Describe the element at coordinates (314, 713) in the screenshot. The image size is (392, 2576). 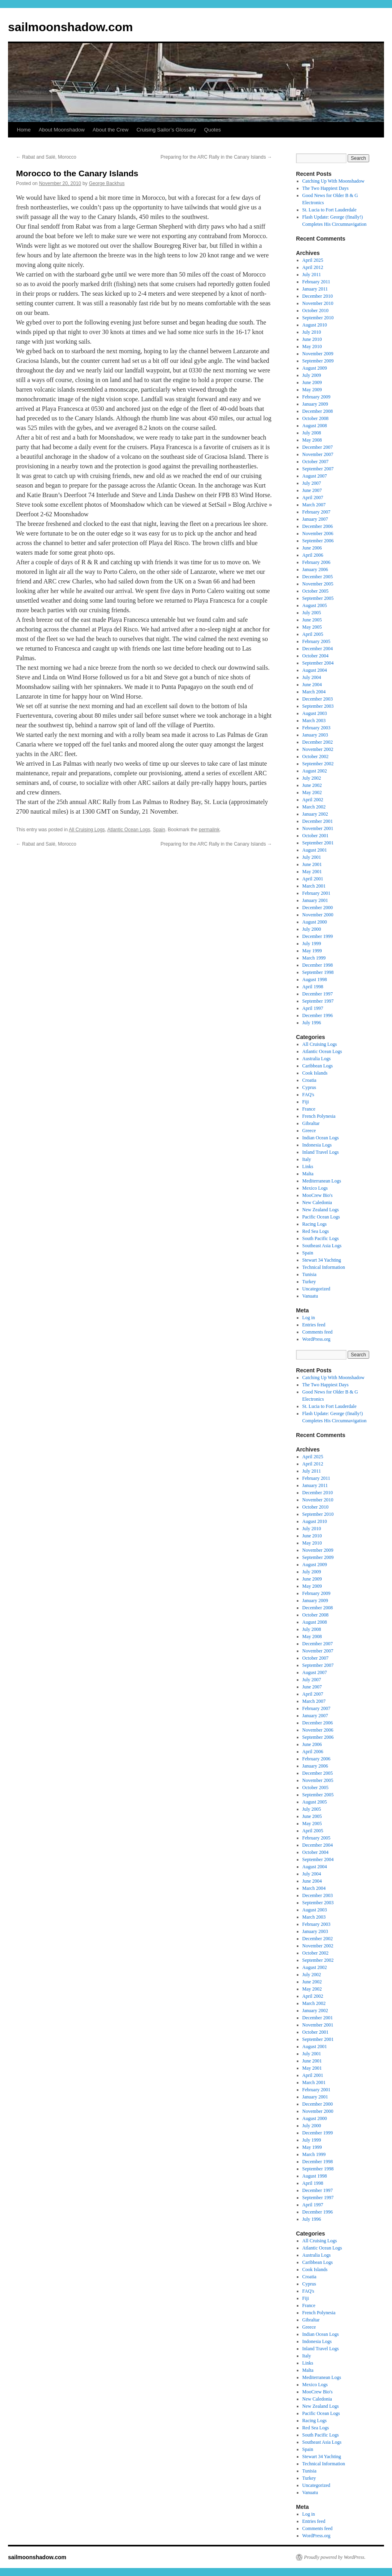
I see `August 2003` at that location.